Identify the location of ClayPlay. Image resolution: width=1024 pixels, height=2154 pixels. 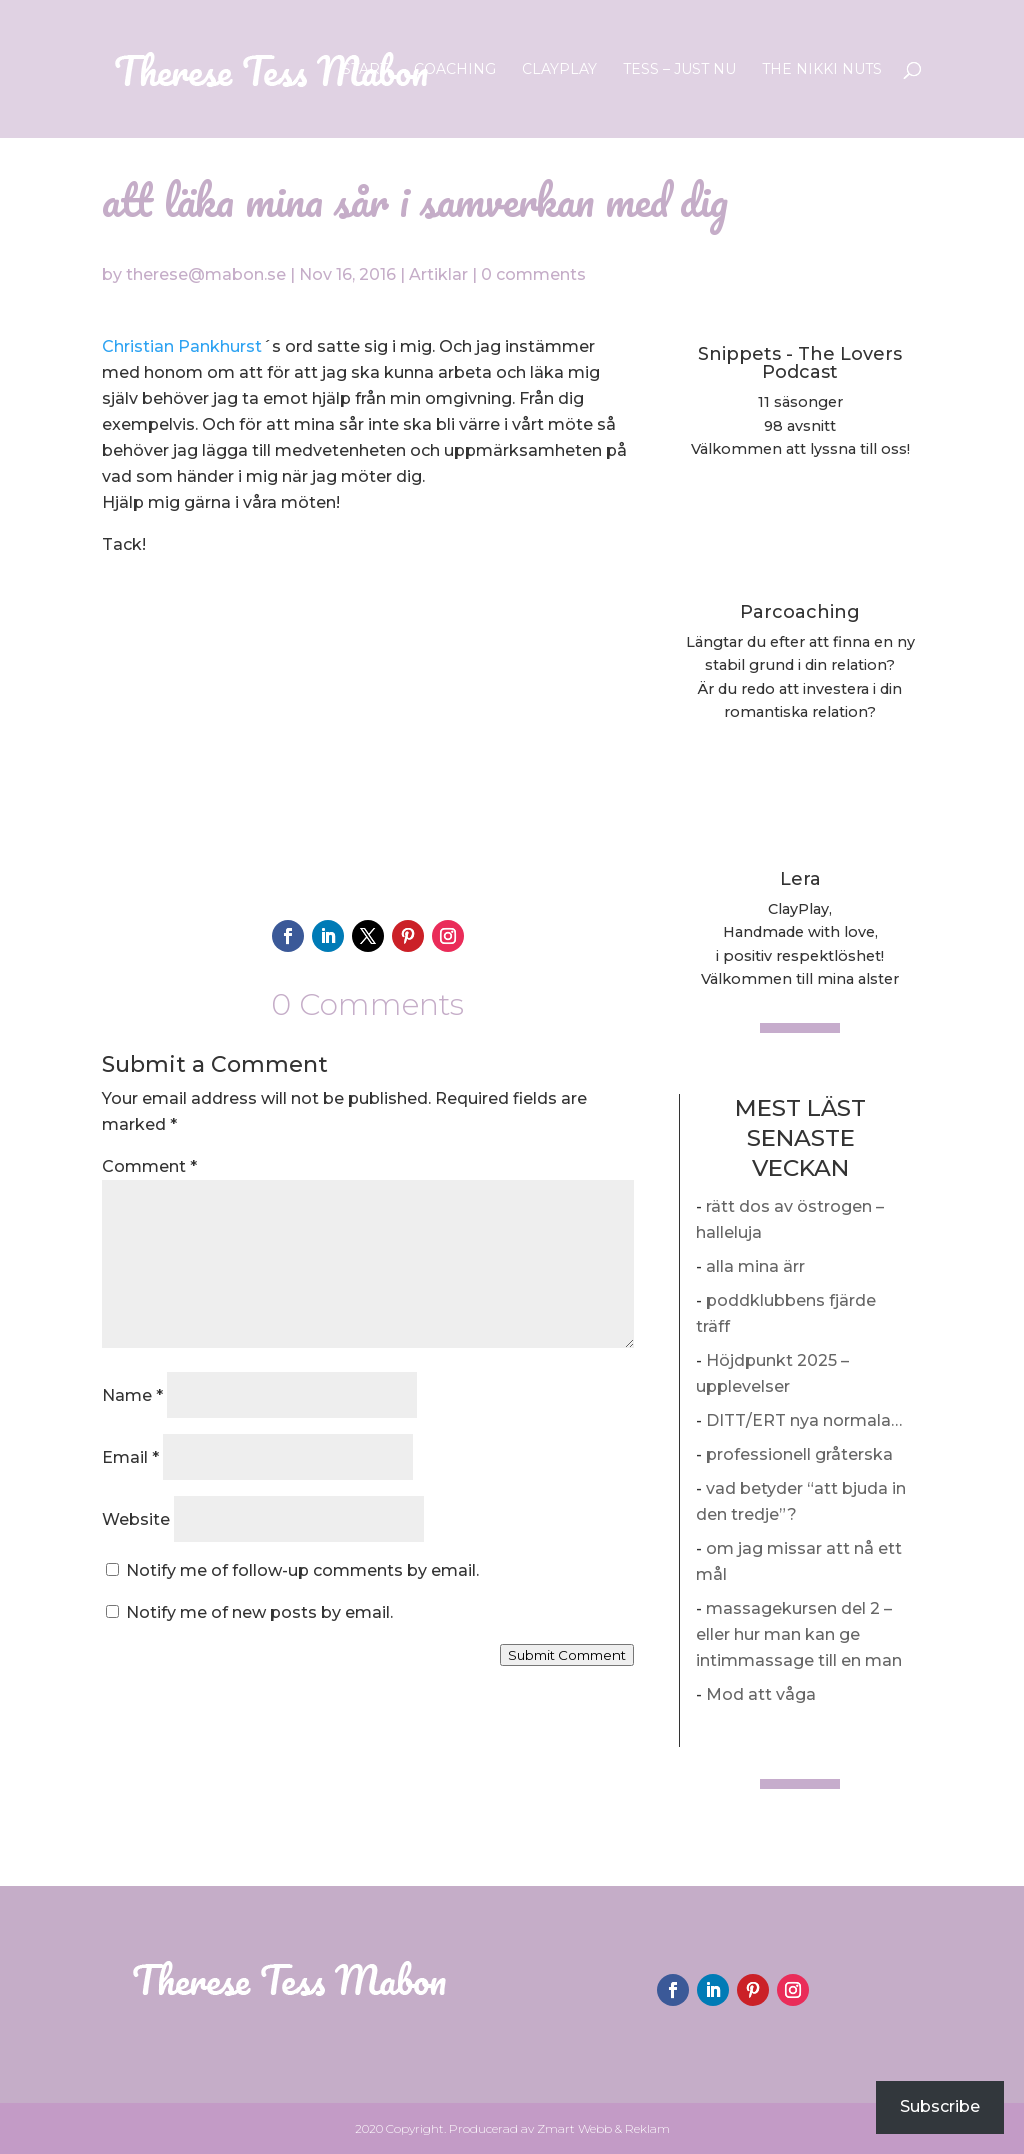
(559, 70).